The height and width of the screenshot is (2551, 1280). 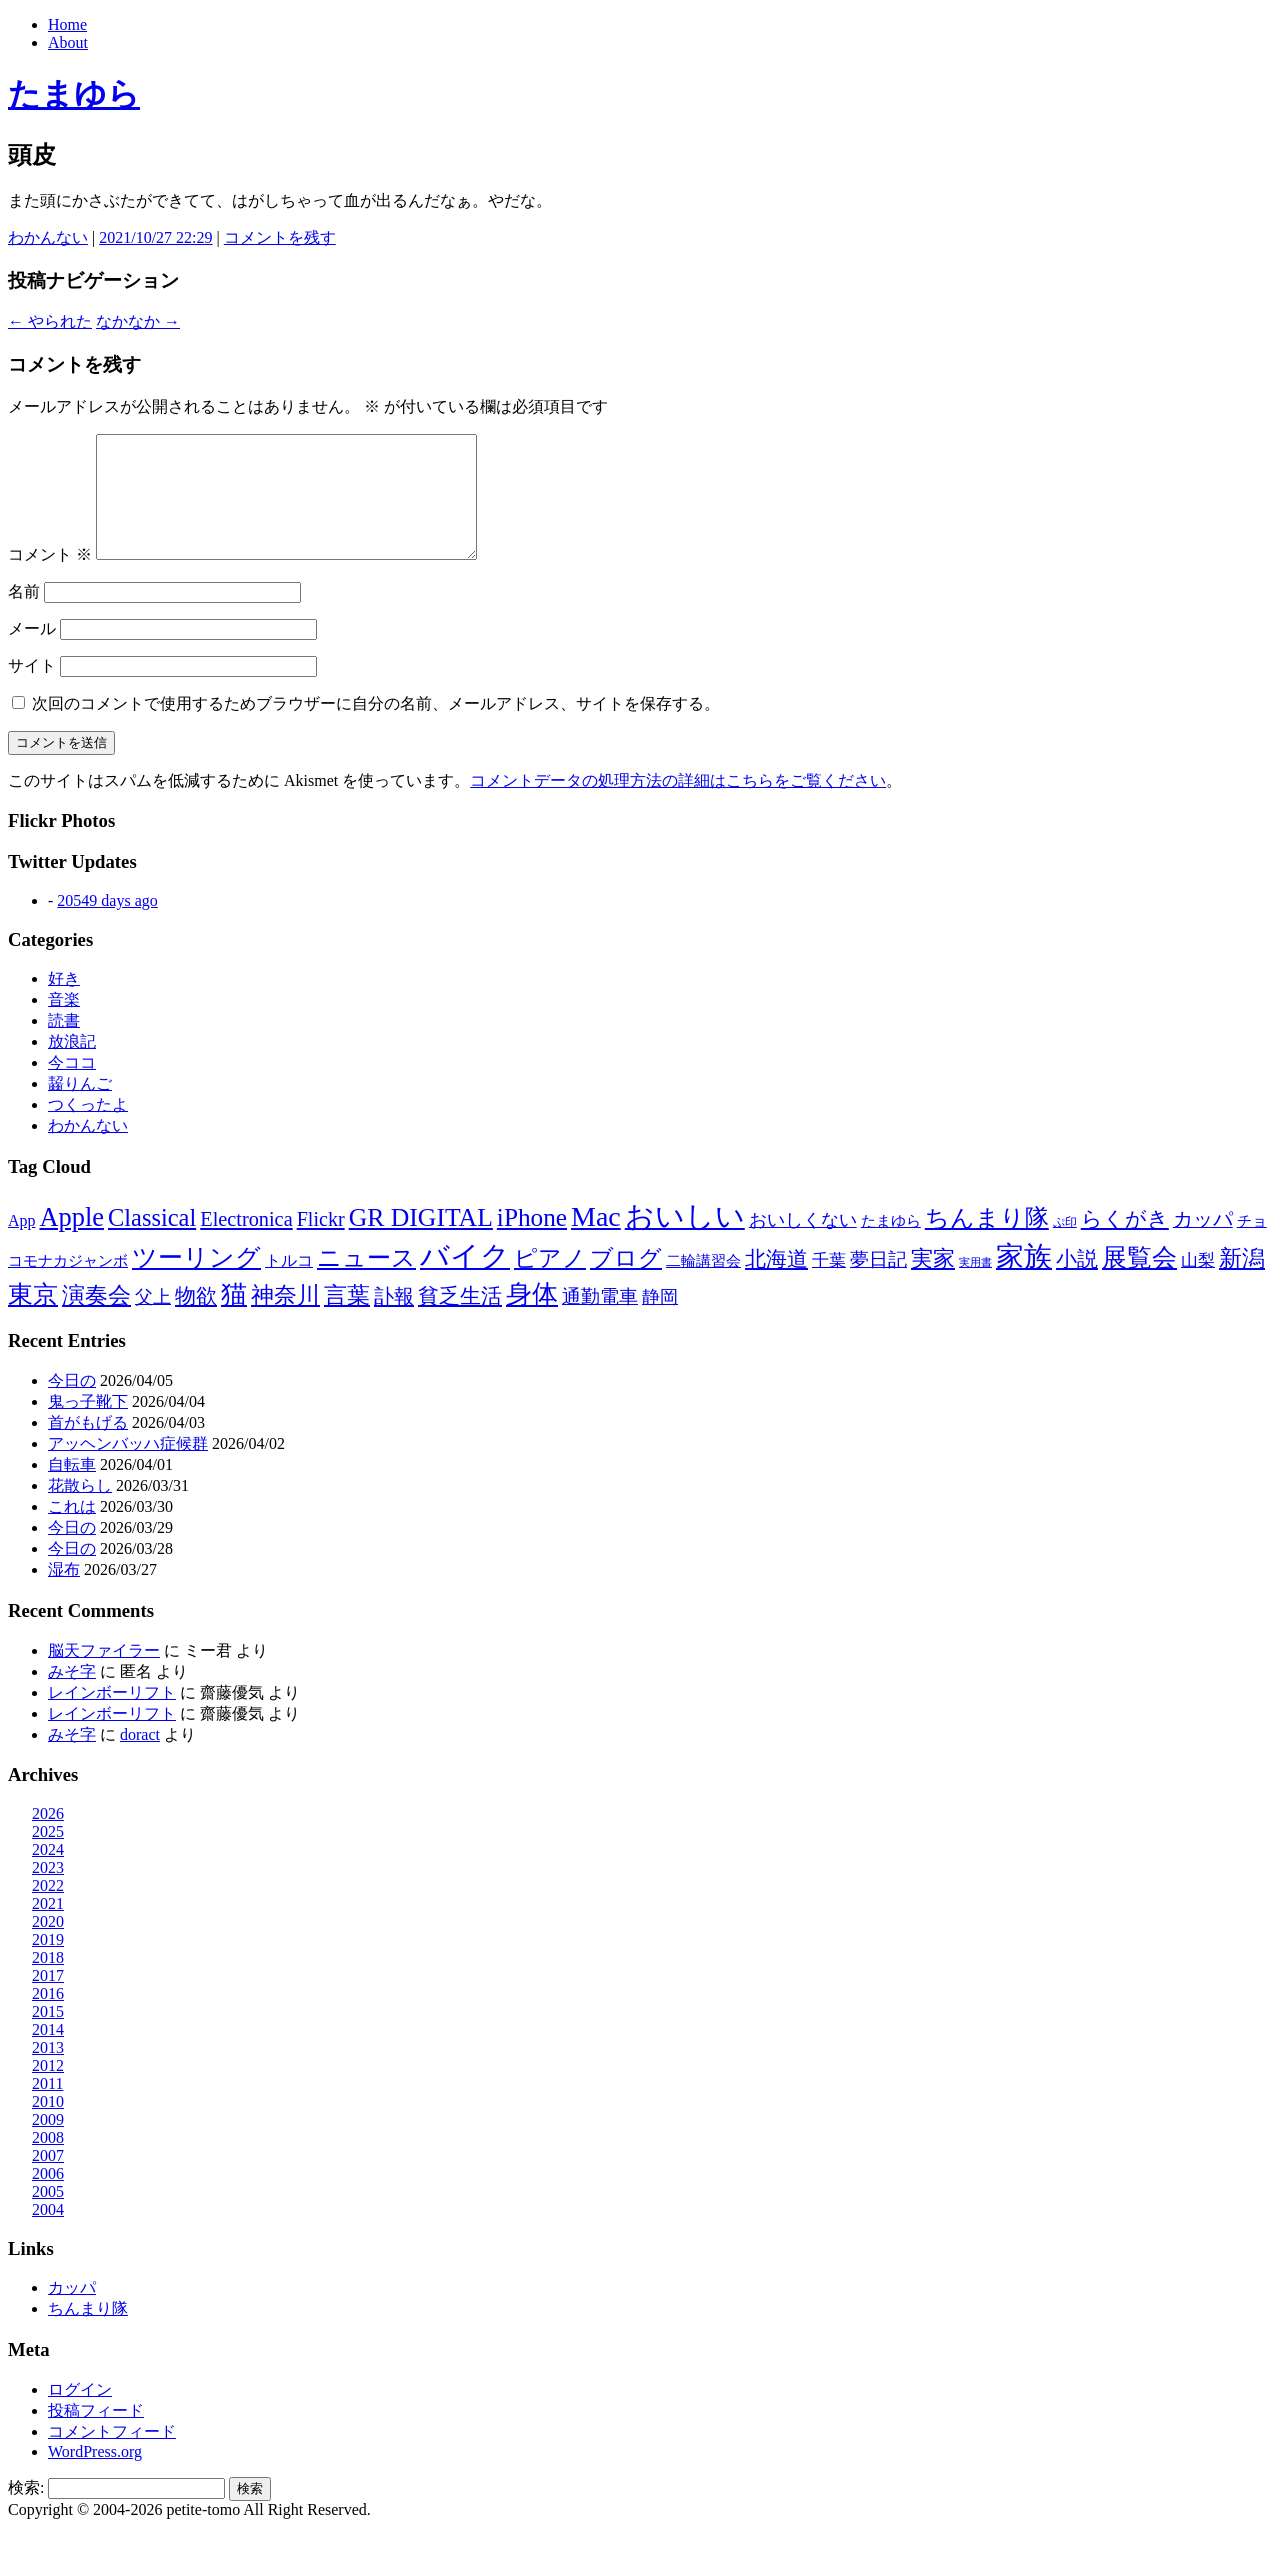 What do you see at coordinates (660, 1321) in the screenshot?
I see `静岡 [静岡 (18個の項目)]` at bounding box center [660, 1321].